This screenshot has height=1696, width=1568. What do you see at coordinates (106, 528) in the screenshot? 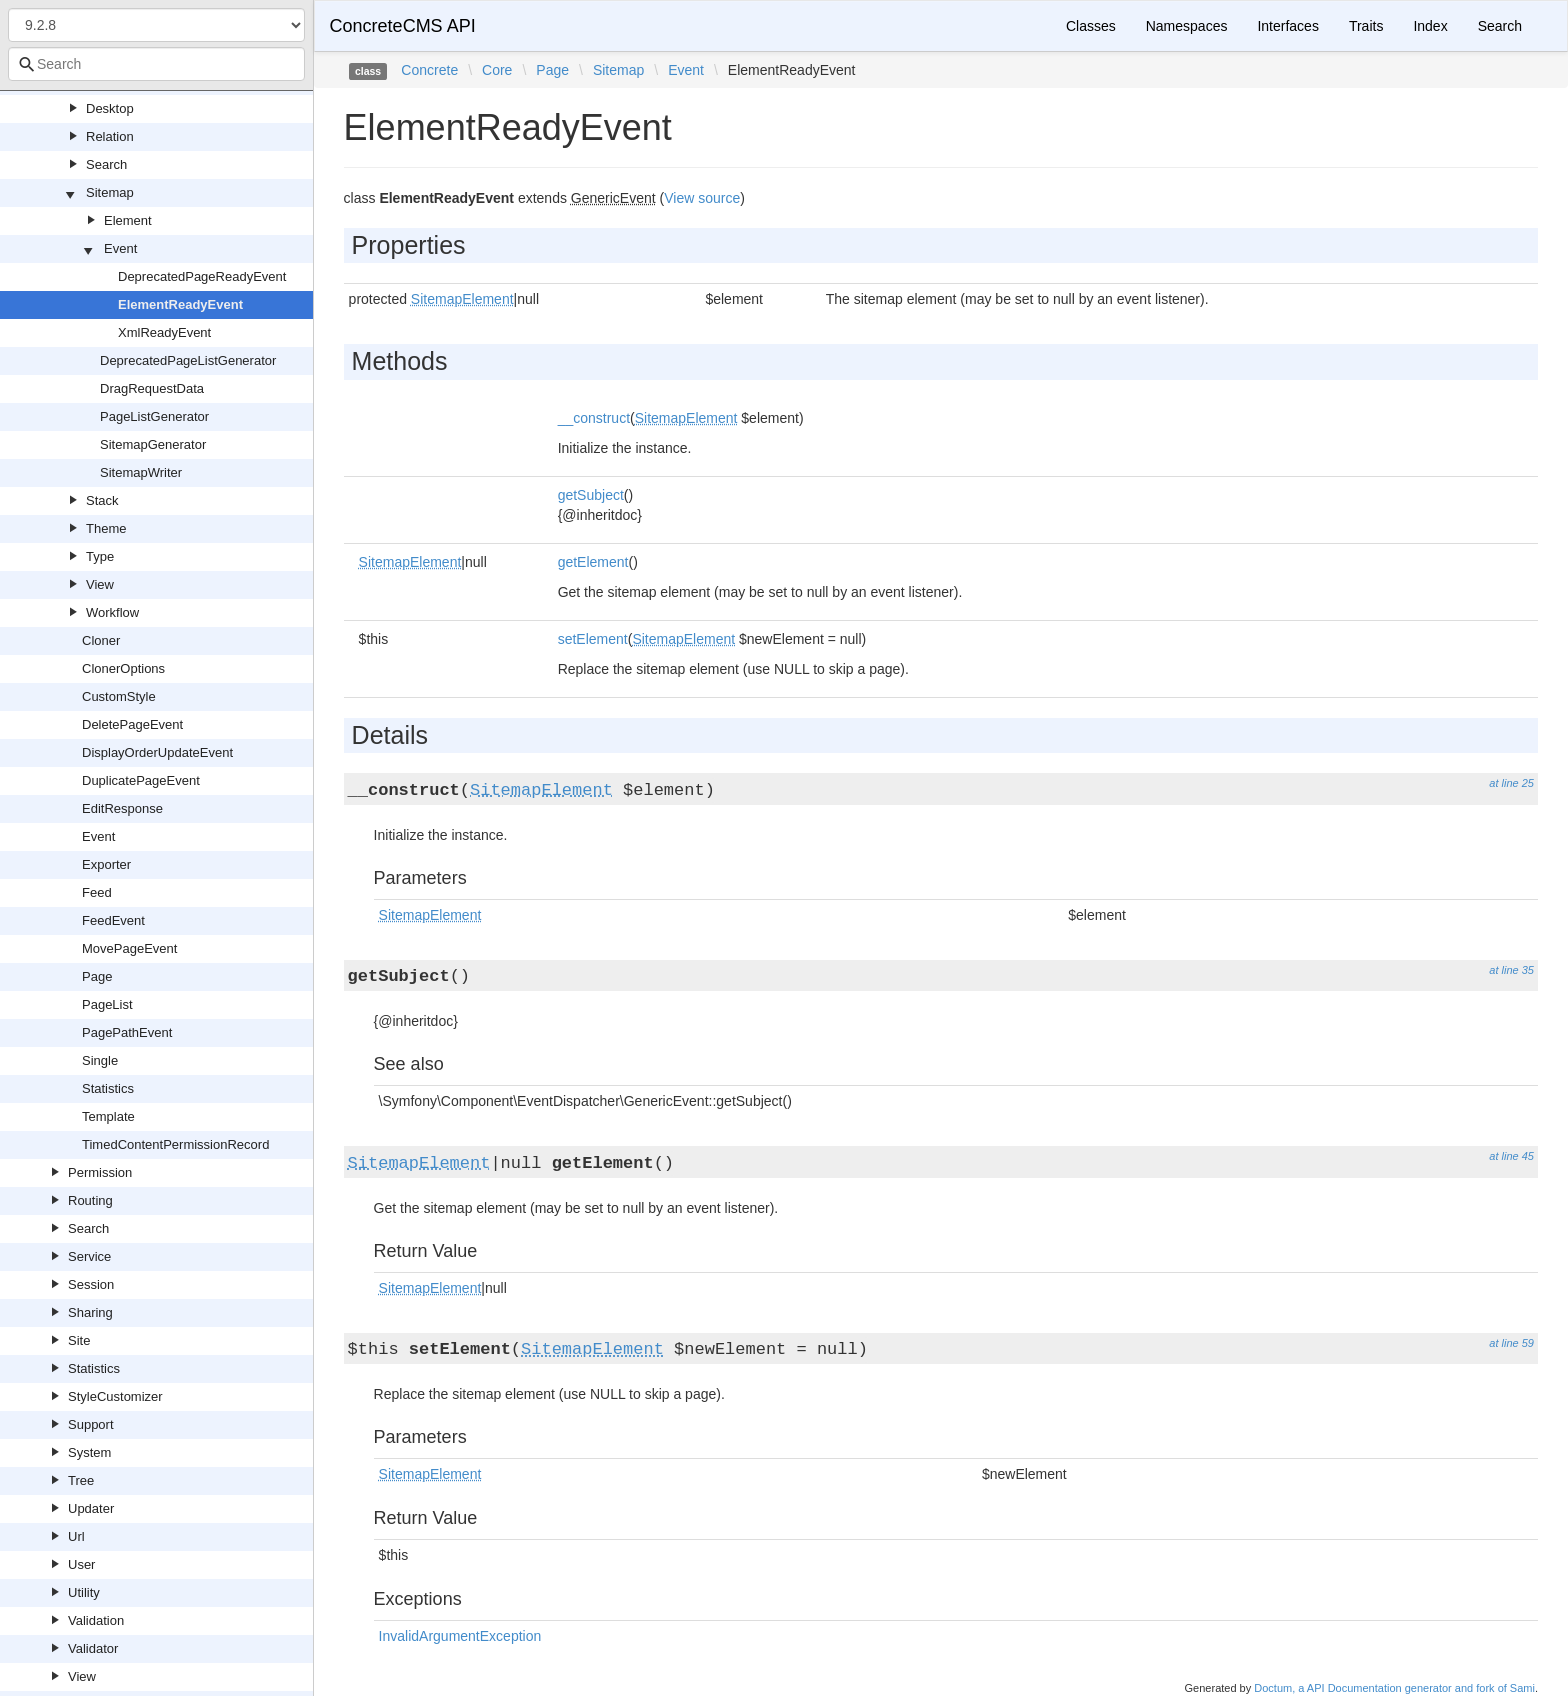
I see `Theme` at bounding box center [106, 528].